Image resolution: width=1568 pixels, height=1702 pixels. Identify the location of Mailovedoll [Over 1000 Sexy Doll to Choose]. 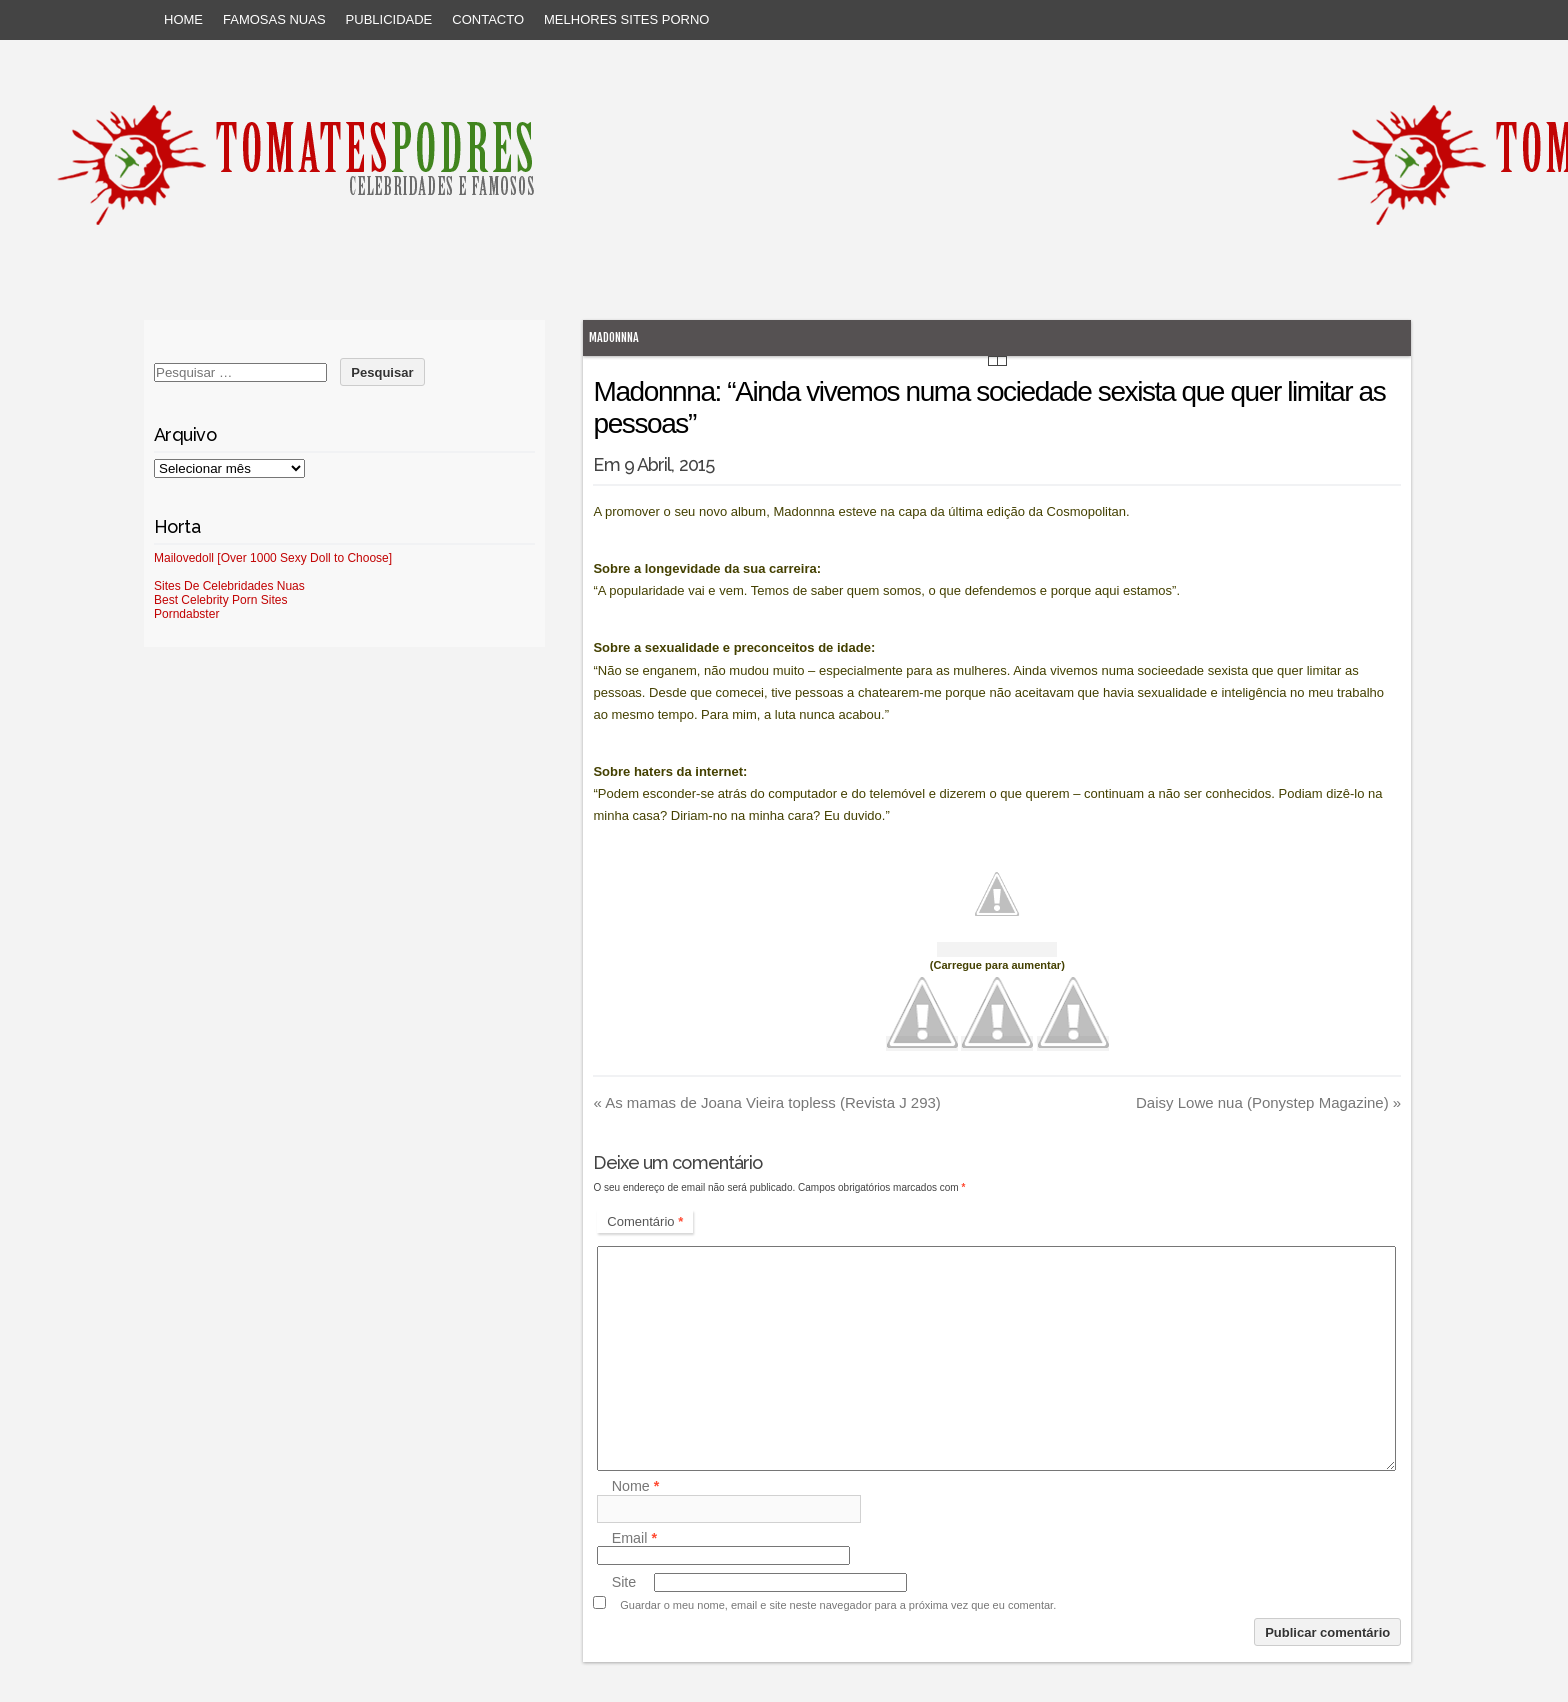
(273, 558).